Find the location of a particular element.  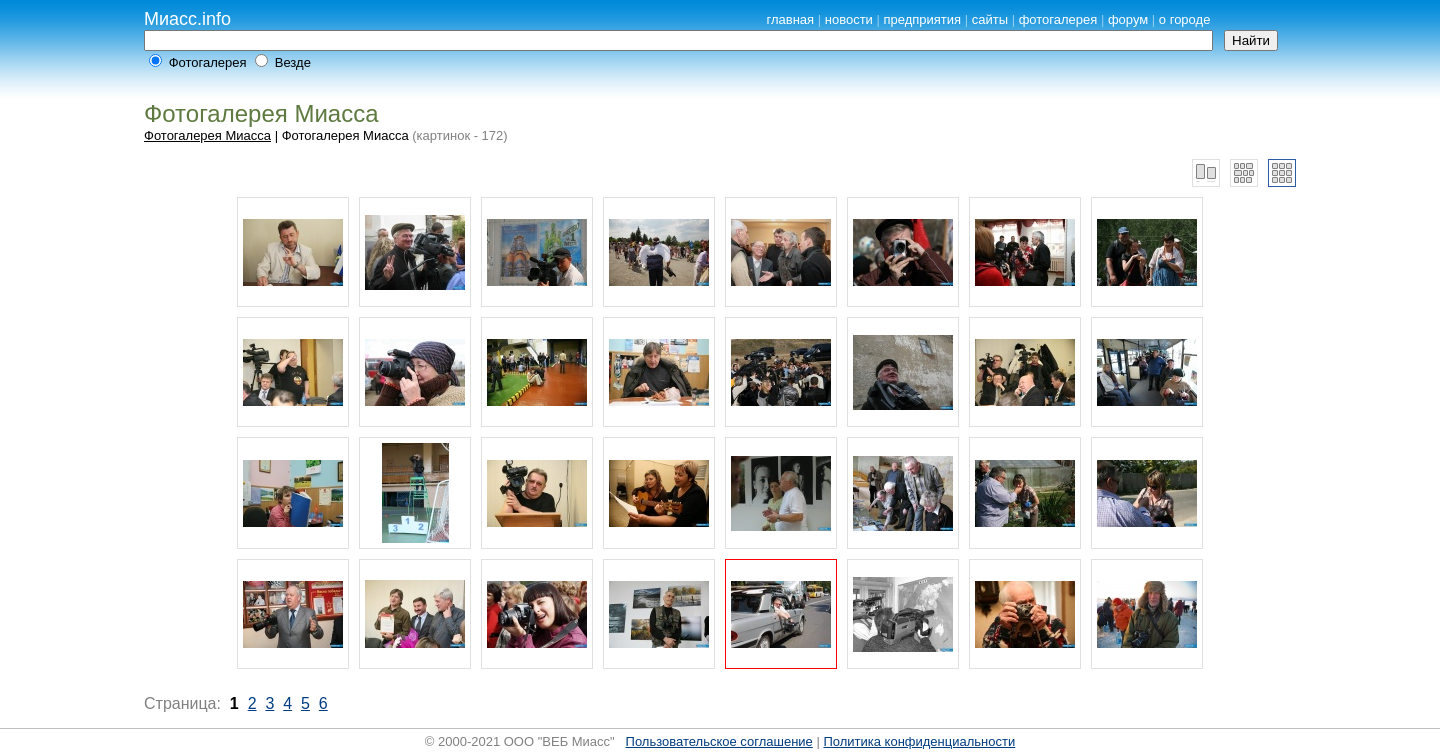

предприятия is located at coordinates (922, 19).